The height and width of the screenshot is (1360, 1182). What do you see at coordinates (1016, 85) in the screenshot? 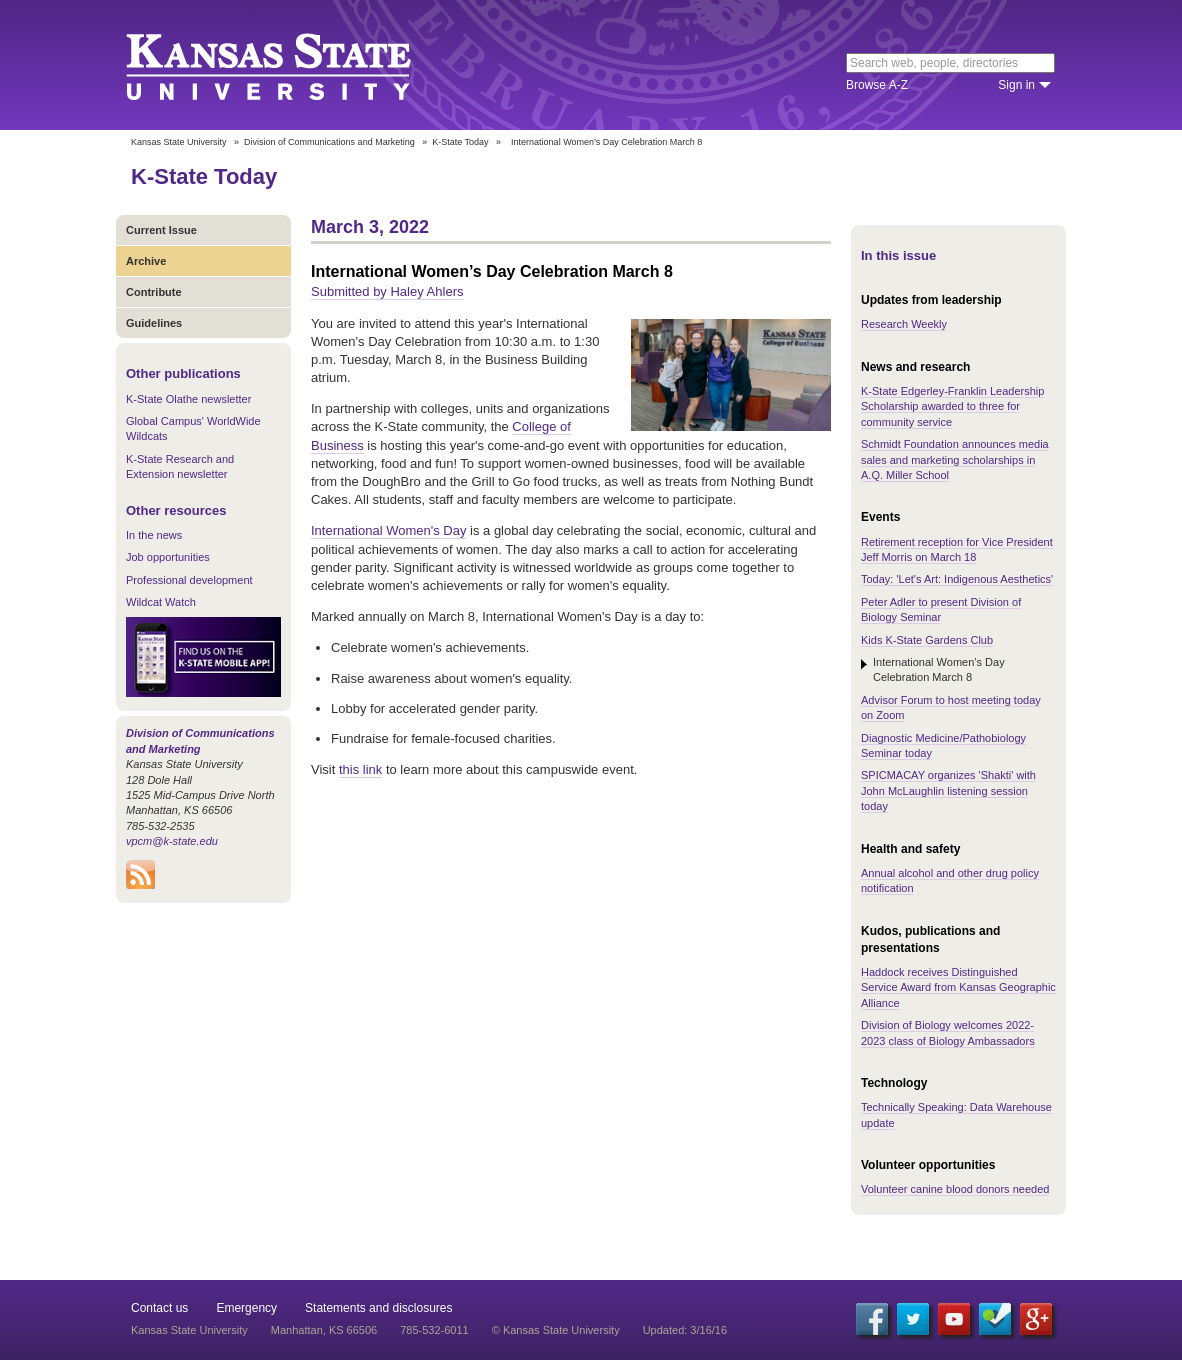
I see `Sign in` at bounding box center [1016, 85].